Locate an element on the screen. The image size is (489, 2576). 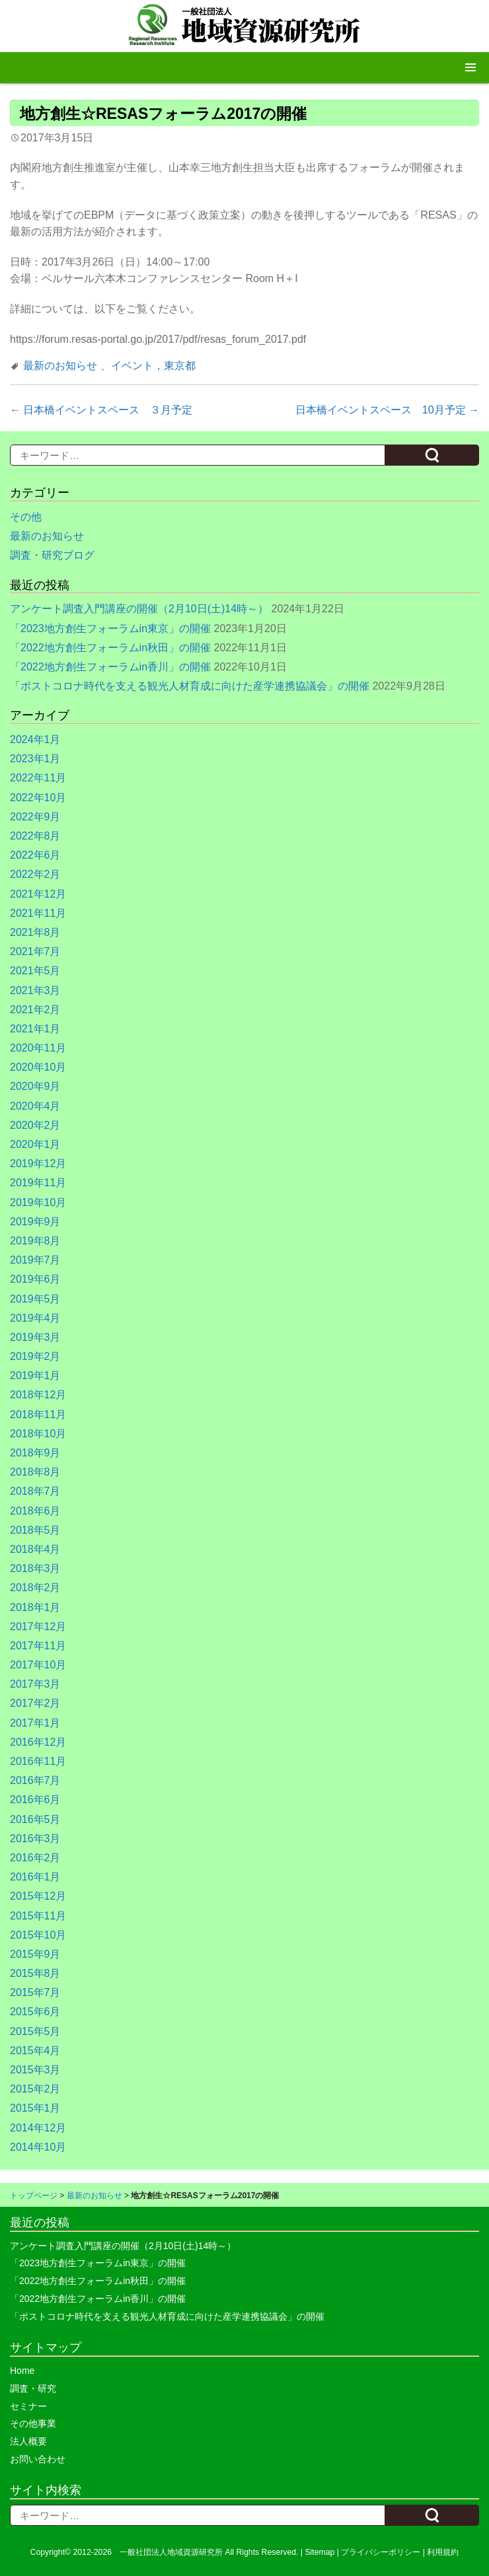
2018年7月 is located at coordinates (35, 1491).